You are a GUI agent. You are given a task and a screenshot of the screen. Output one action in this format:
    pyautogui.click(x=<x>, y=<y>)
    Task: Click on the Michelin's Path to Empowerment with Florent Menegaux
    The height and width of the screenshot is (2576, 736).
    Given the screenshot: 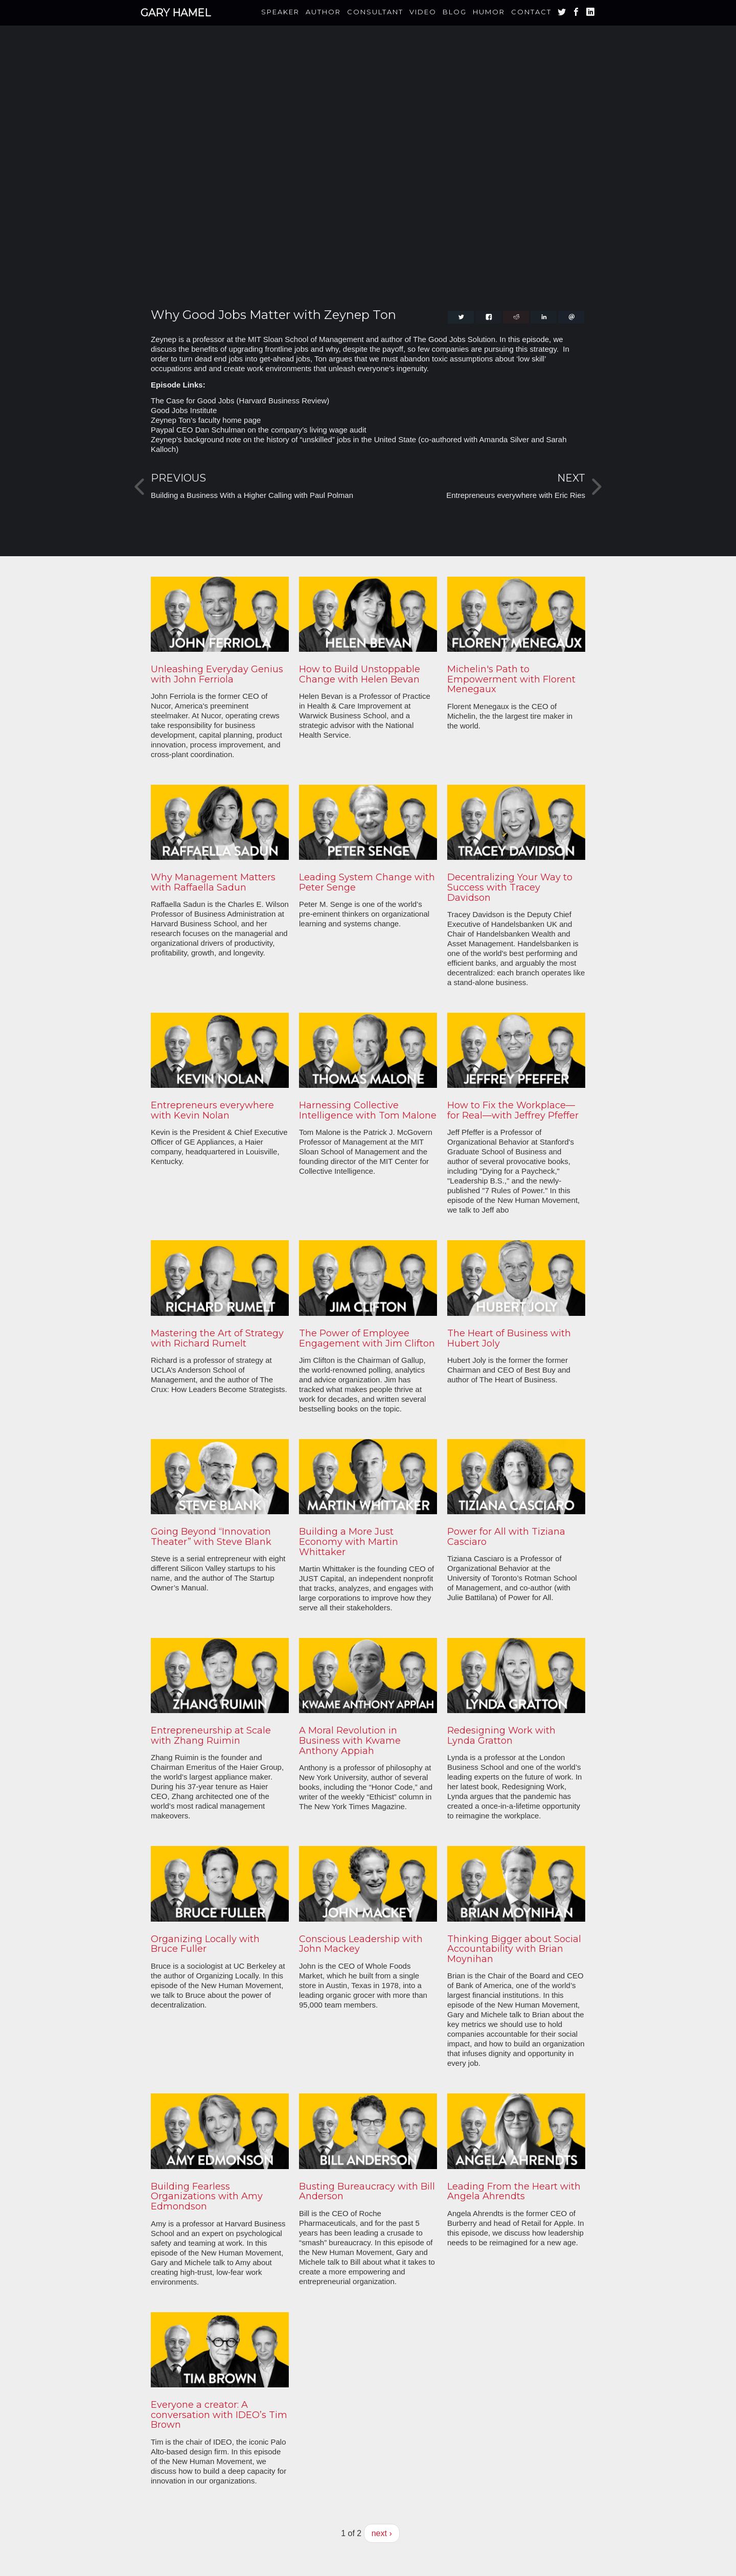 What is the action you would take?
    pyautogui.click(x=511, y=679)
    